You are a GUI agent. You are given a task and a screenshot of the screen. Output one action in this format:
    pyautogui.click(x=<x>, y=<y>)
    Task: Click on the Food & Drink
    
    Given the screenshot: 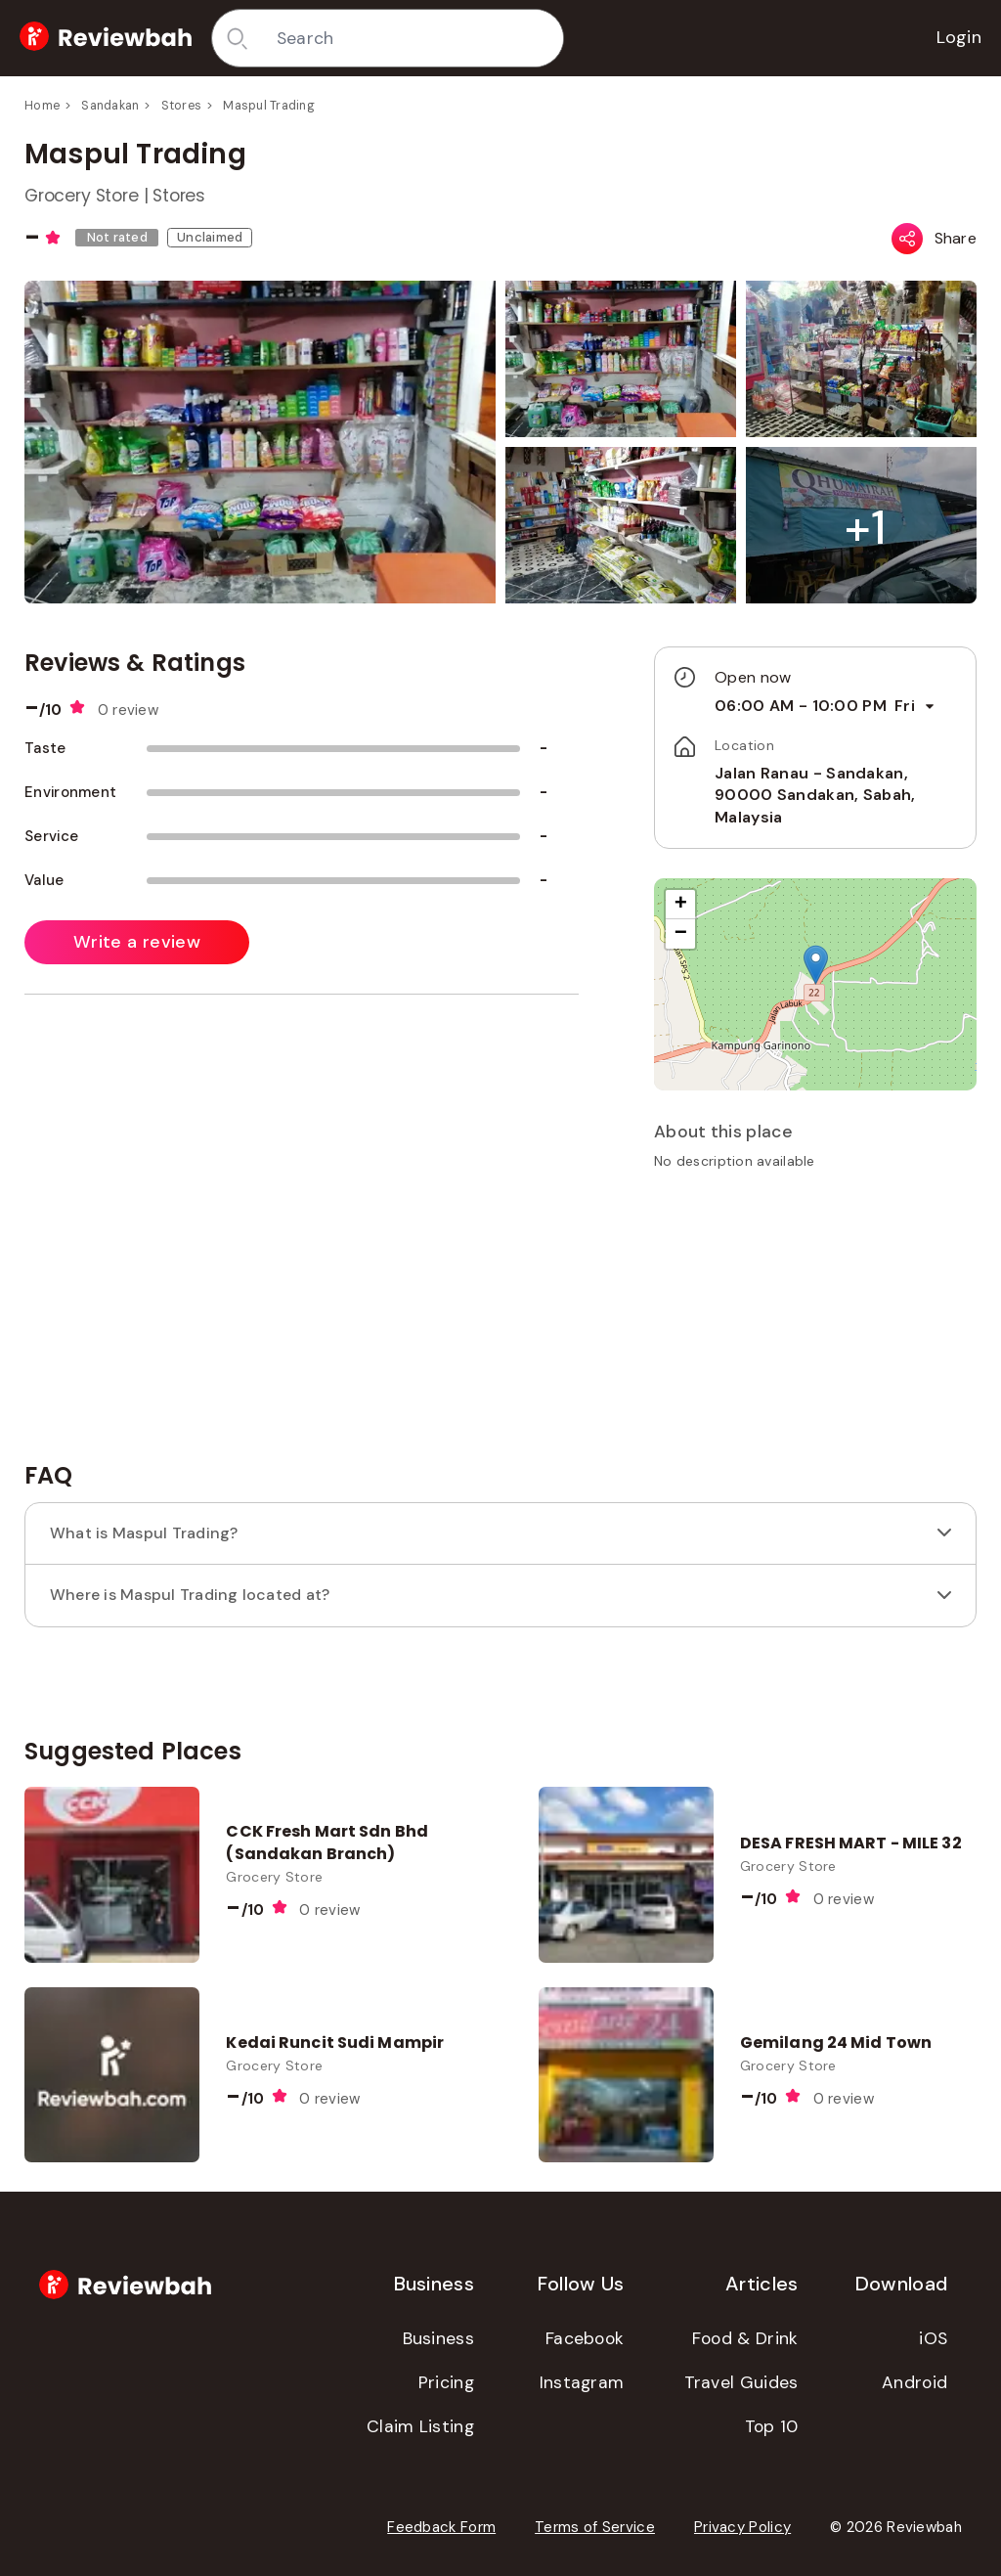 What is the action you would take?
    pyautogui.click(x=745, y=2338)
    